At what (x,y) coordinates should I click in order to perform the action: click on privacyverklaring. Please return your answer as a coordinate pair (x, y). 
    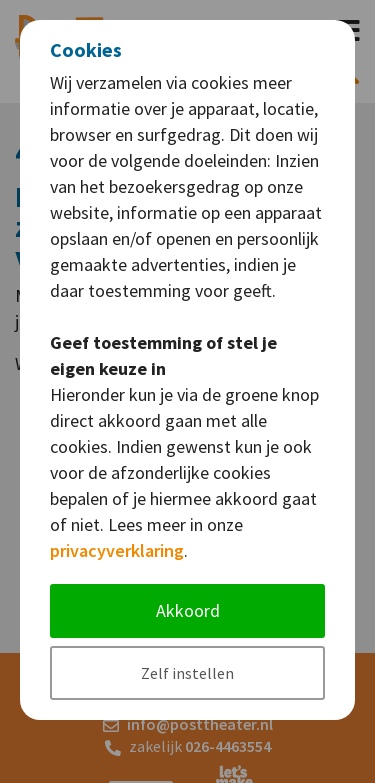
    Looking at the image, I should click on (117, 550).